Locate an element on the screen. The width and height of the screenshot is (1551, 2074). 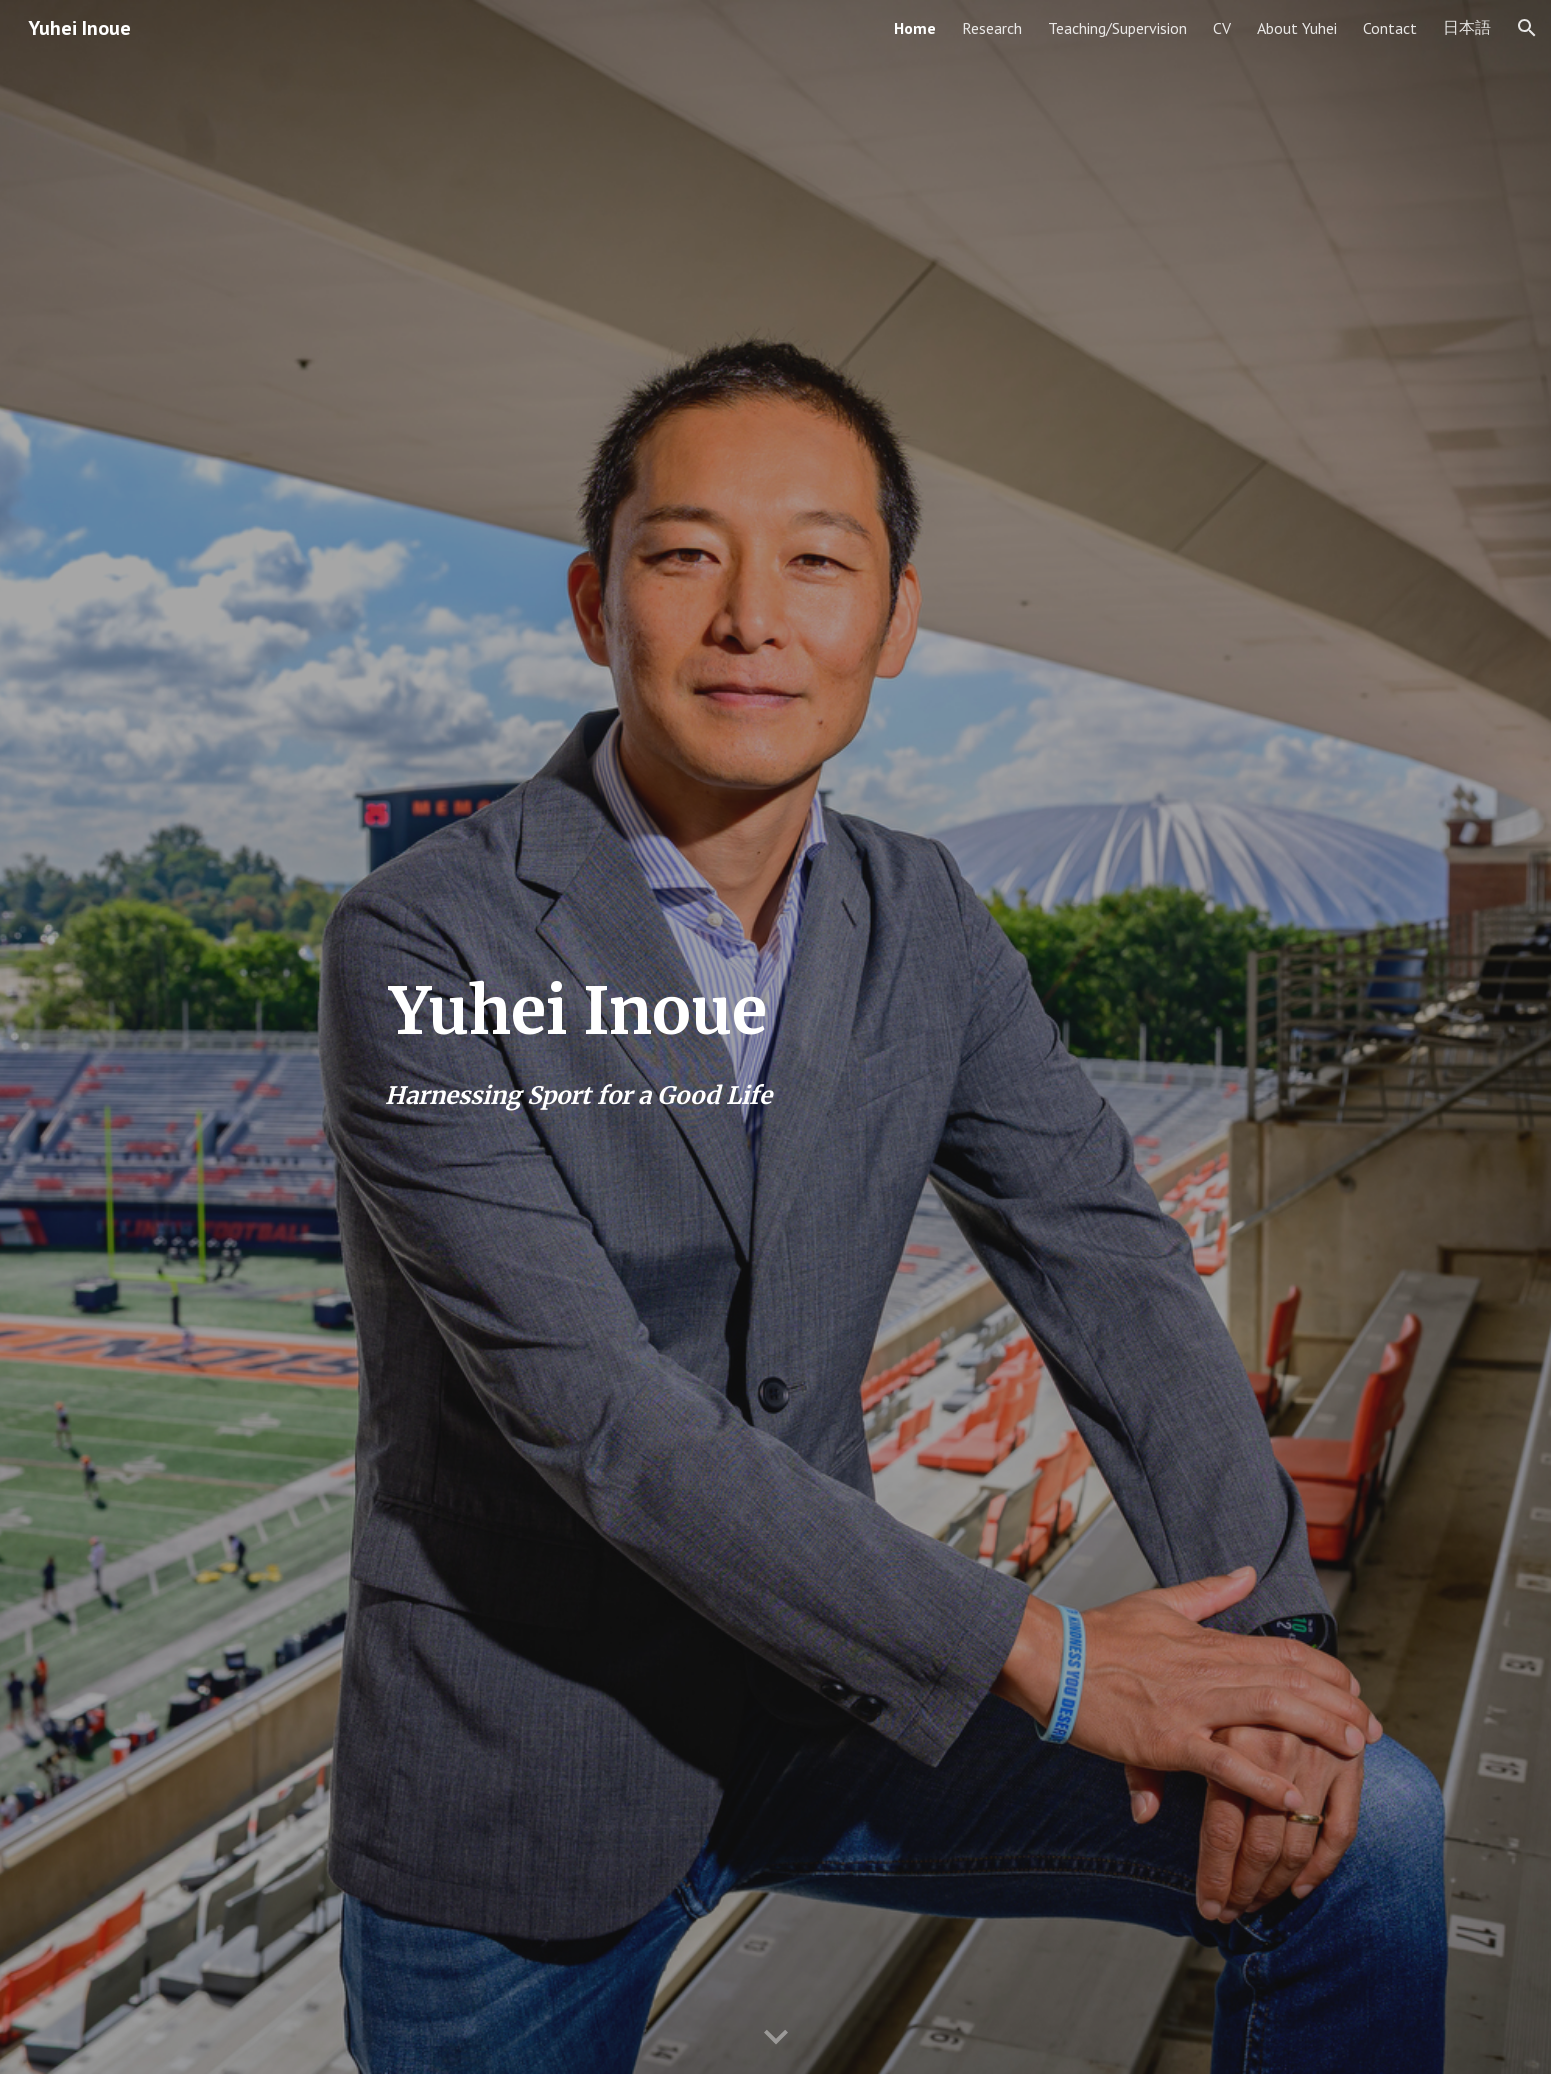
Contact [link] is located at coordinates (1390, 28).